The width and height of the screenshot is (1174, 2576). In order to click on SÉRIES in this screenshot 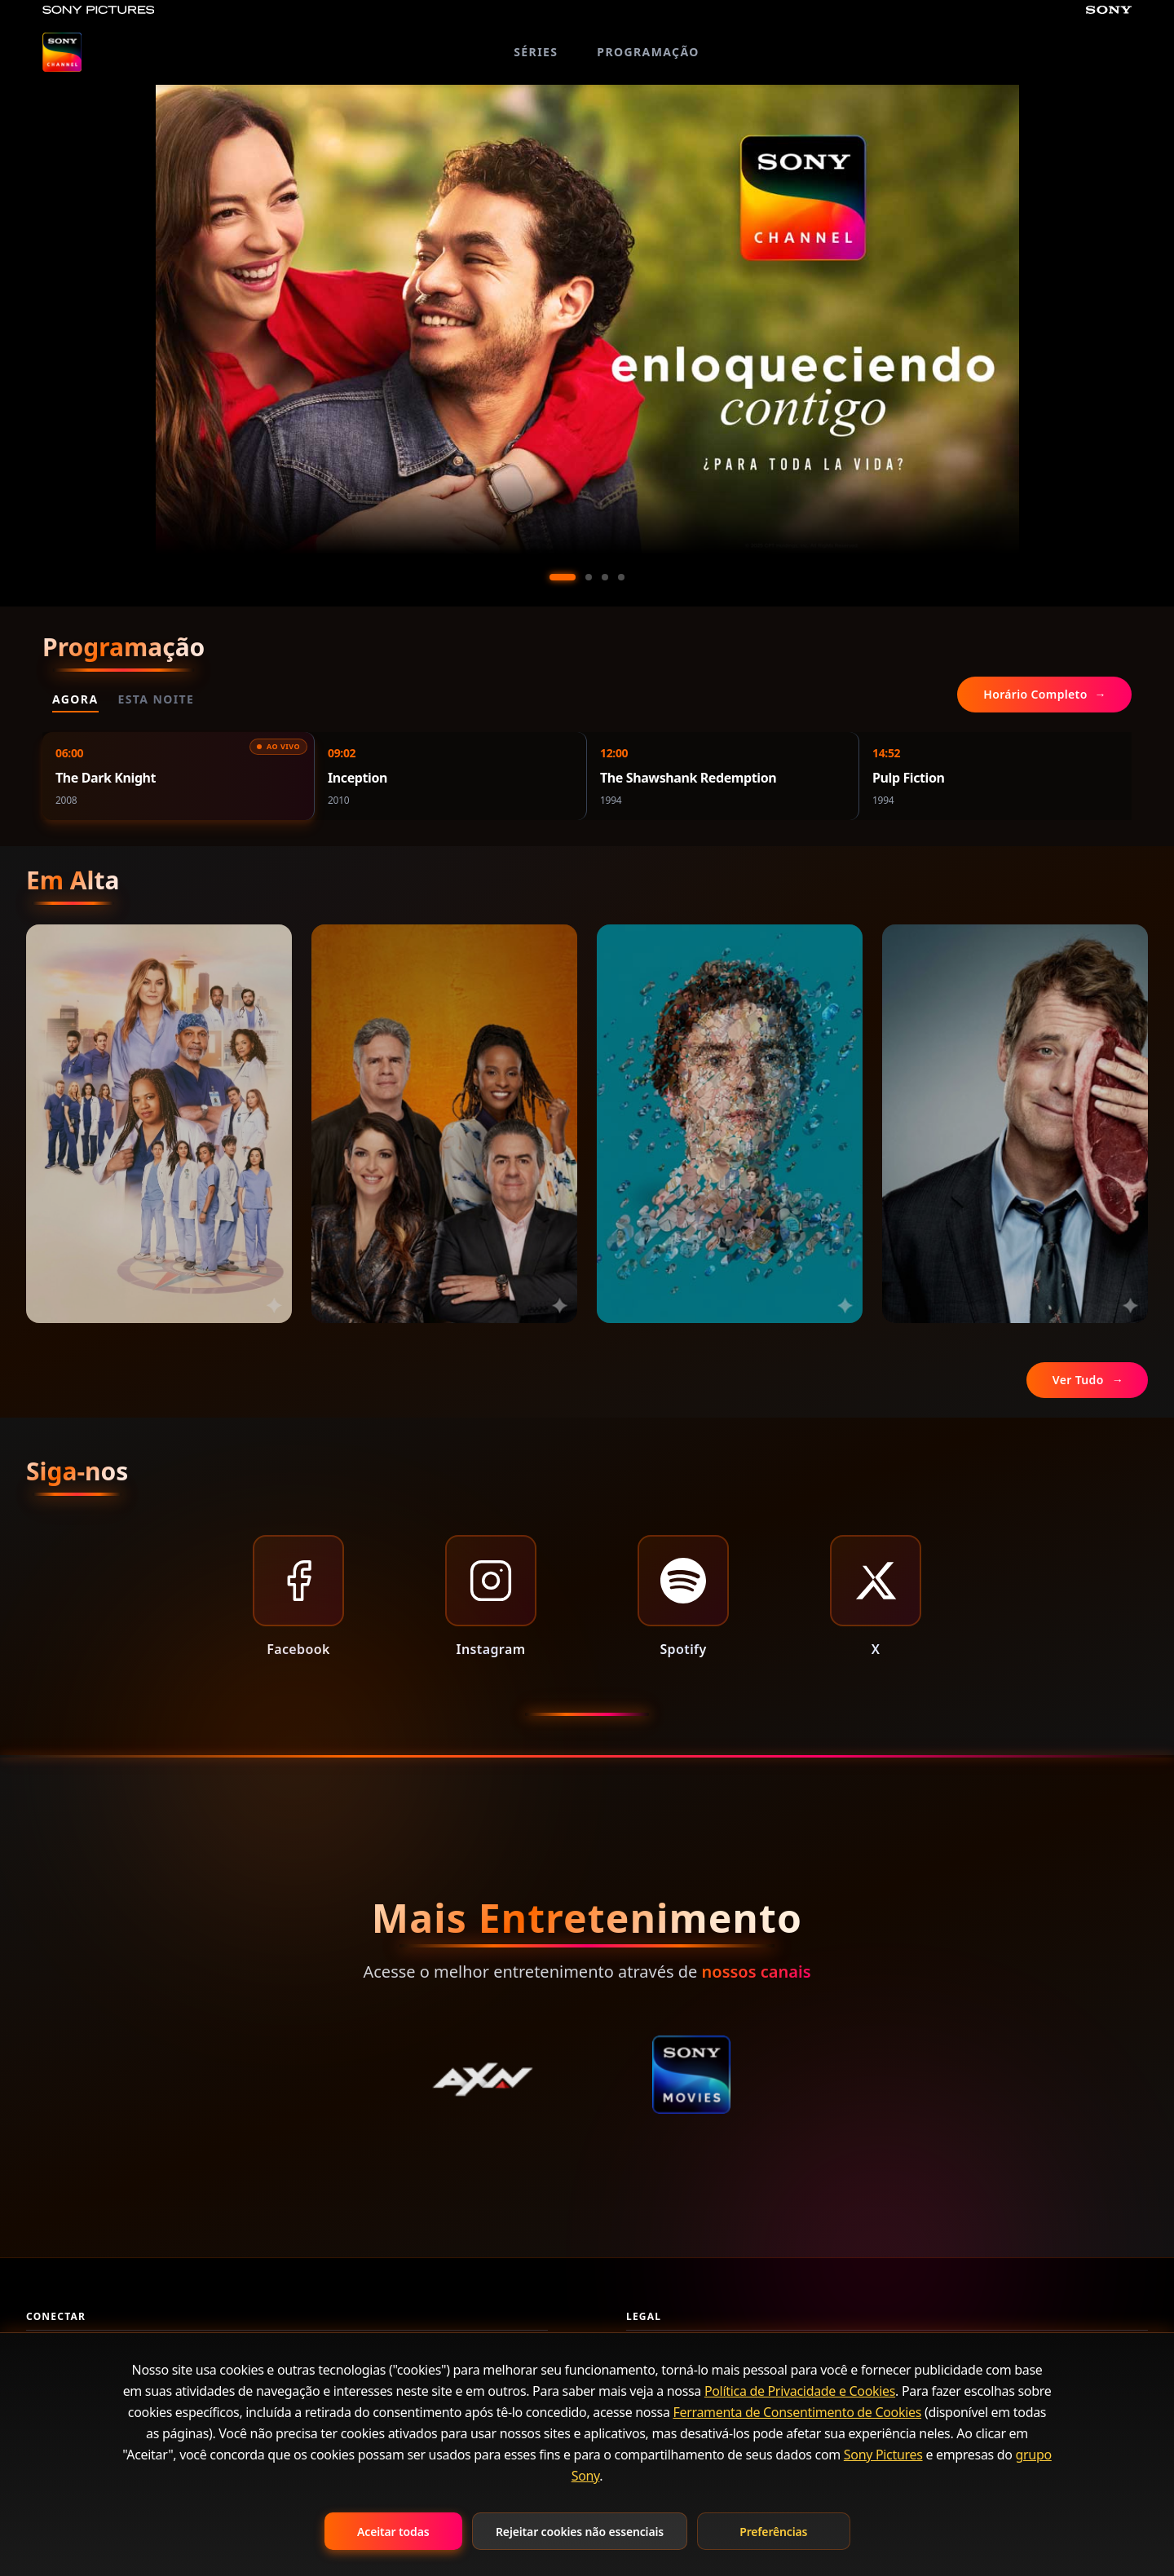, I will do `click(536, 52)`.